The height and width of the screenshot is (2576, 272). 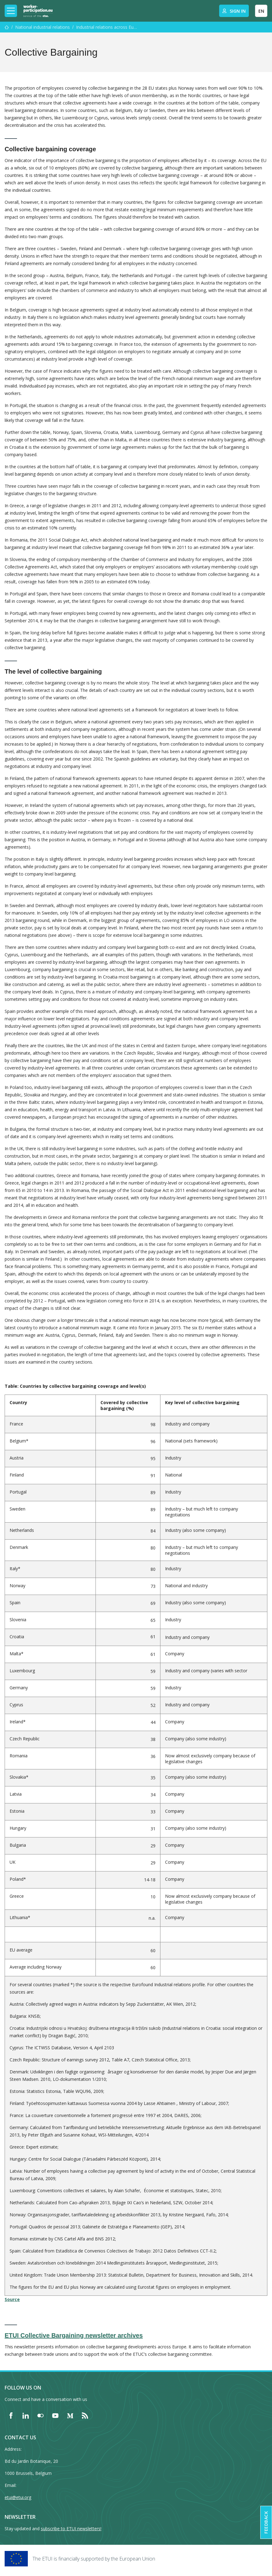 What do you see at coordinates (18, 2497) in the screenshot?
I see `etui@etui.org` at bounding box center [18, 2497].